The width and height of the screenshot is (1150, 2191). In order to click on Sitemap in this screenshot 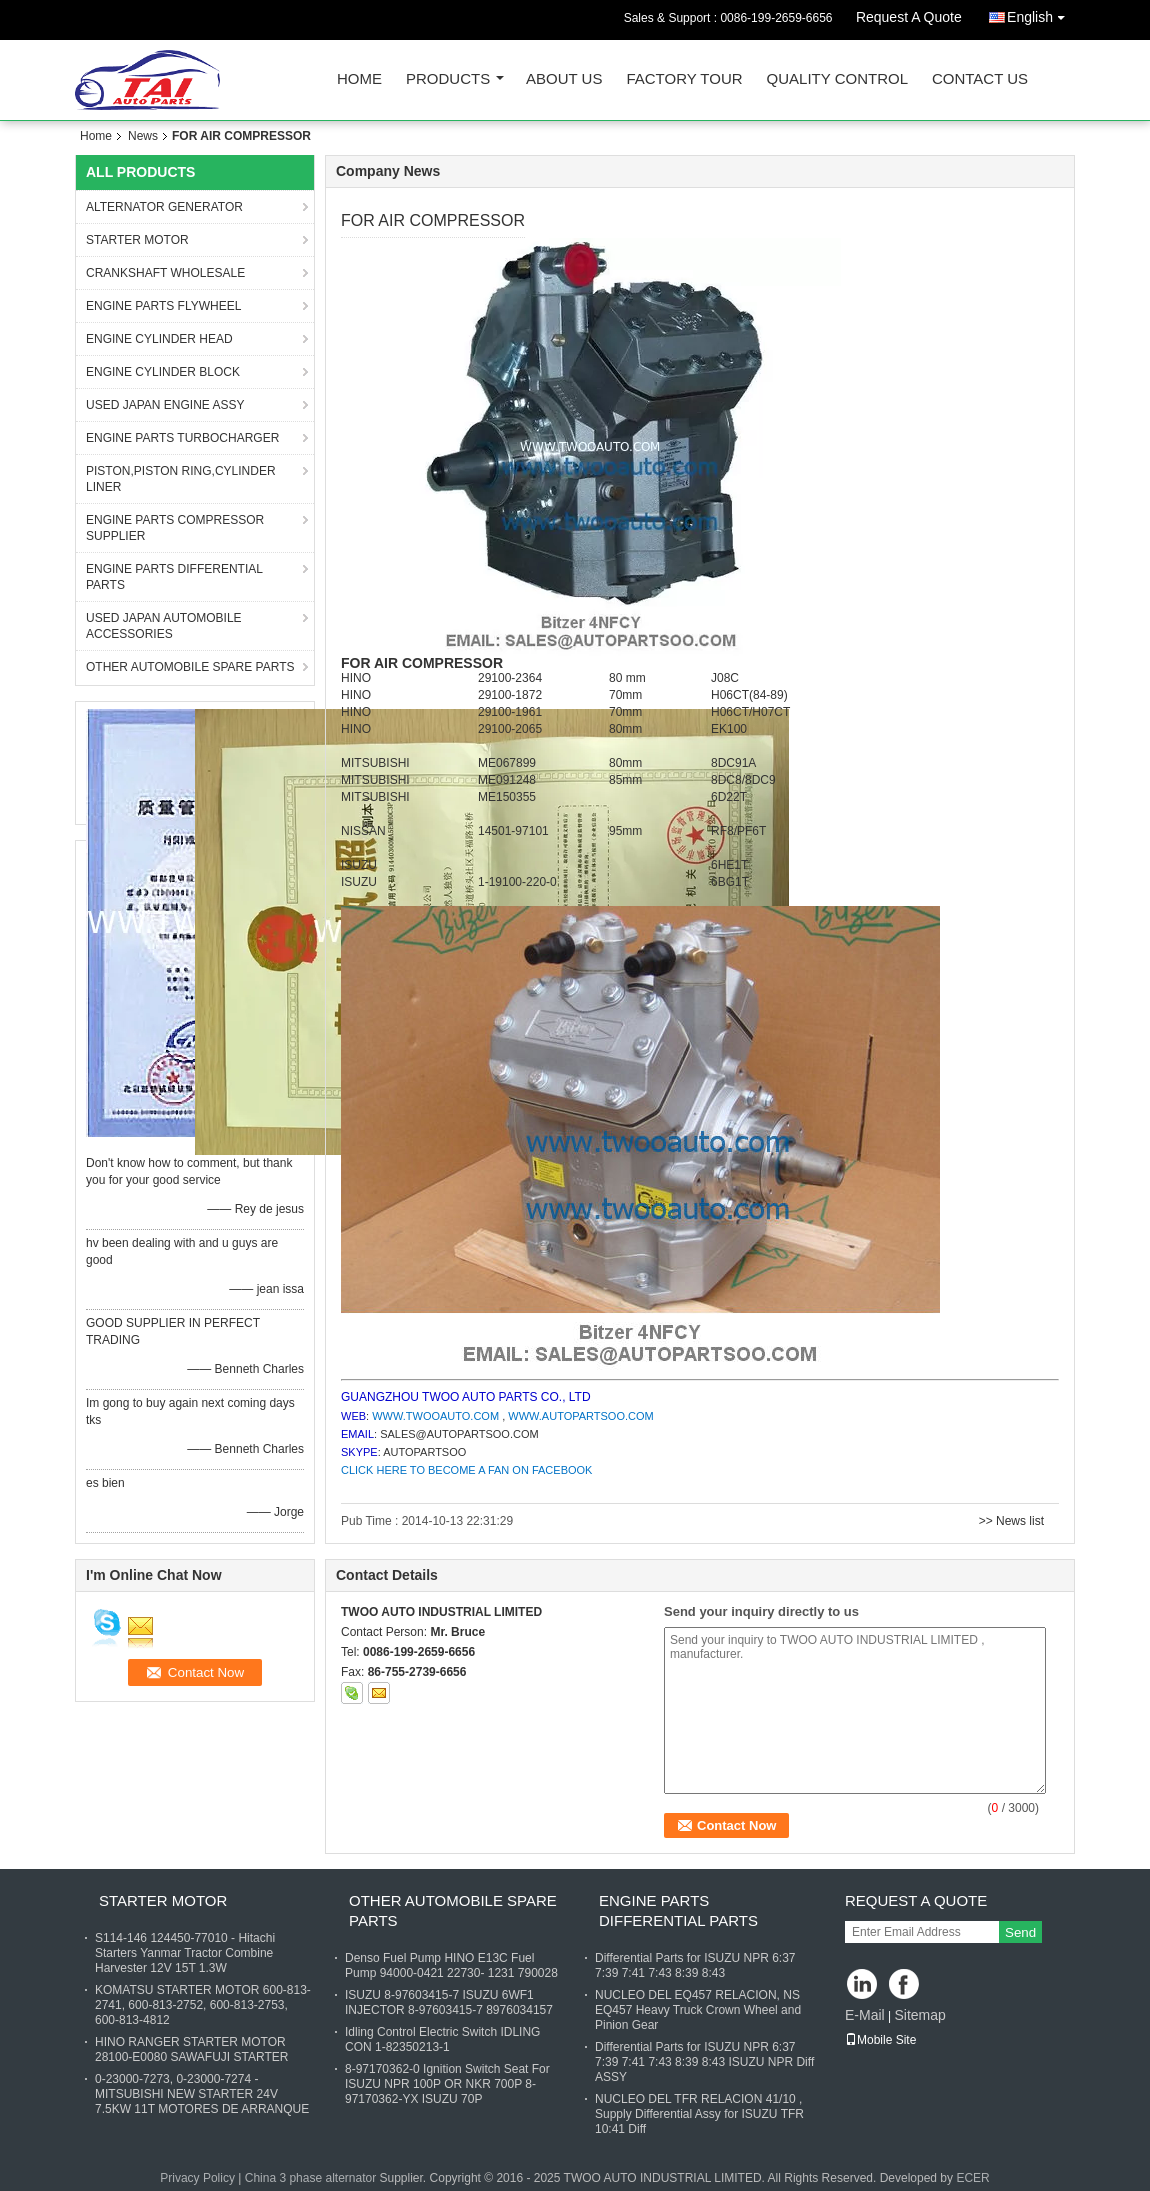, I will do `click(919, 2015)`.